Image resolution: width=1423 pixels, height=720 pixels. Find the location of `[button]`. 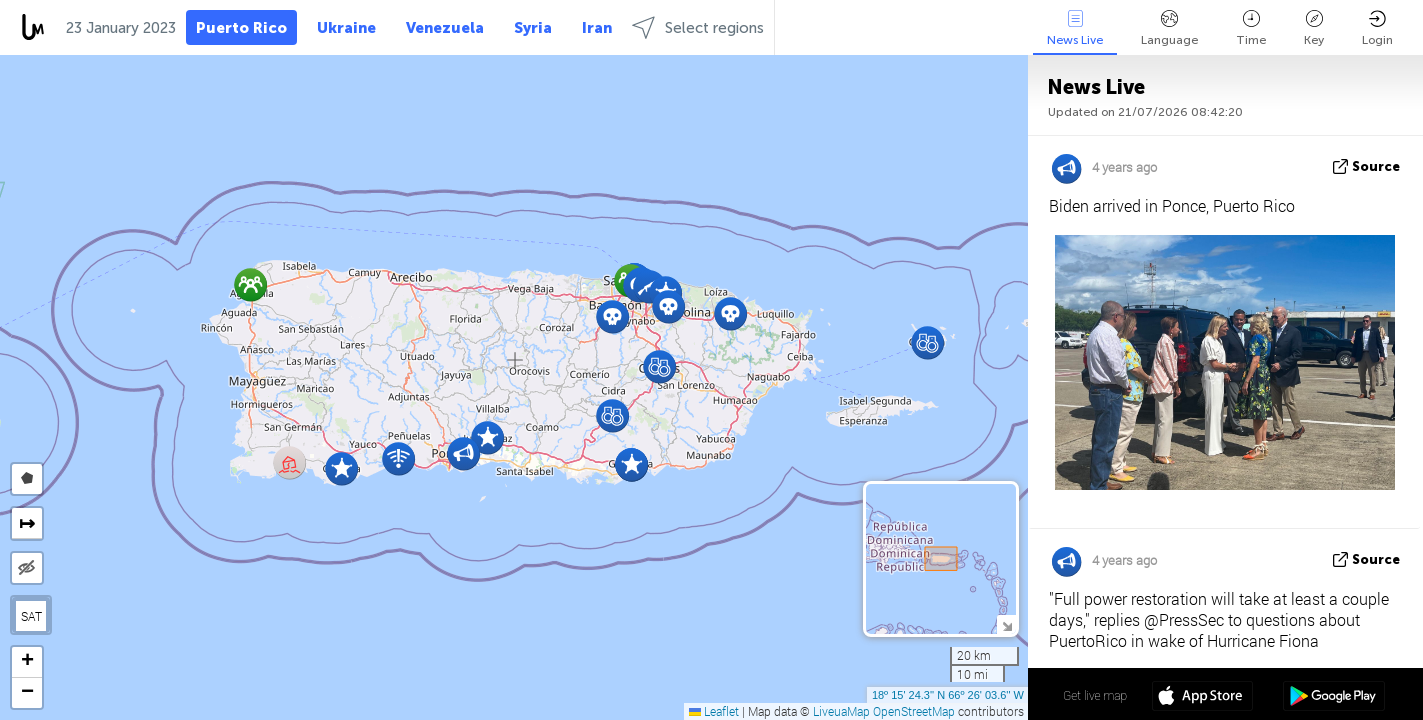

[button] is located at coordinates (668, 306).